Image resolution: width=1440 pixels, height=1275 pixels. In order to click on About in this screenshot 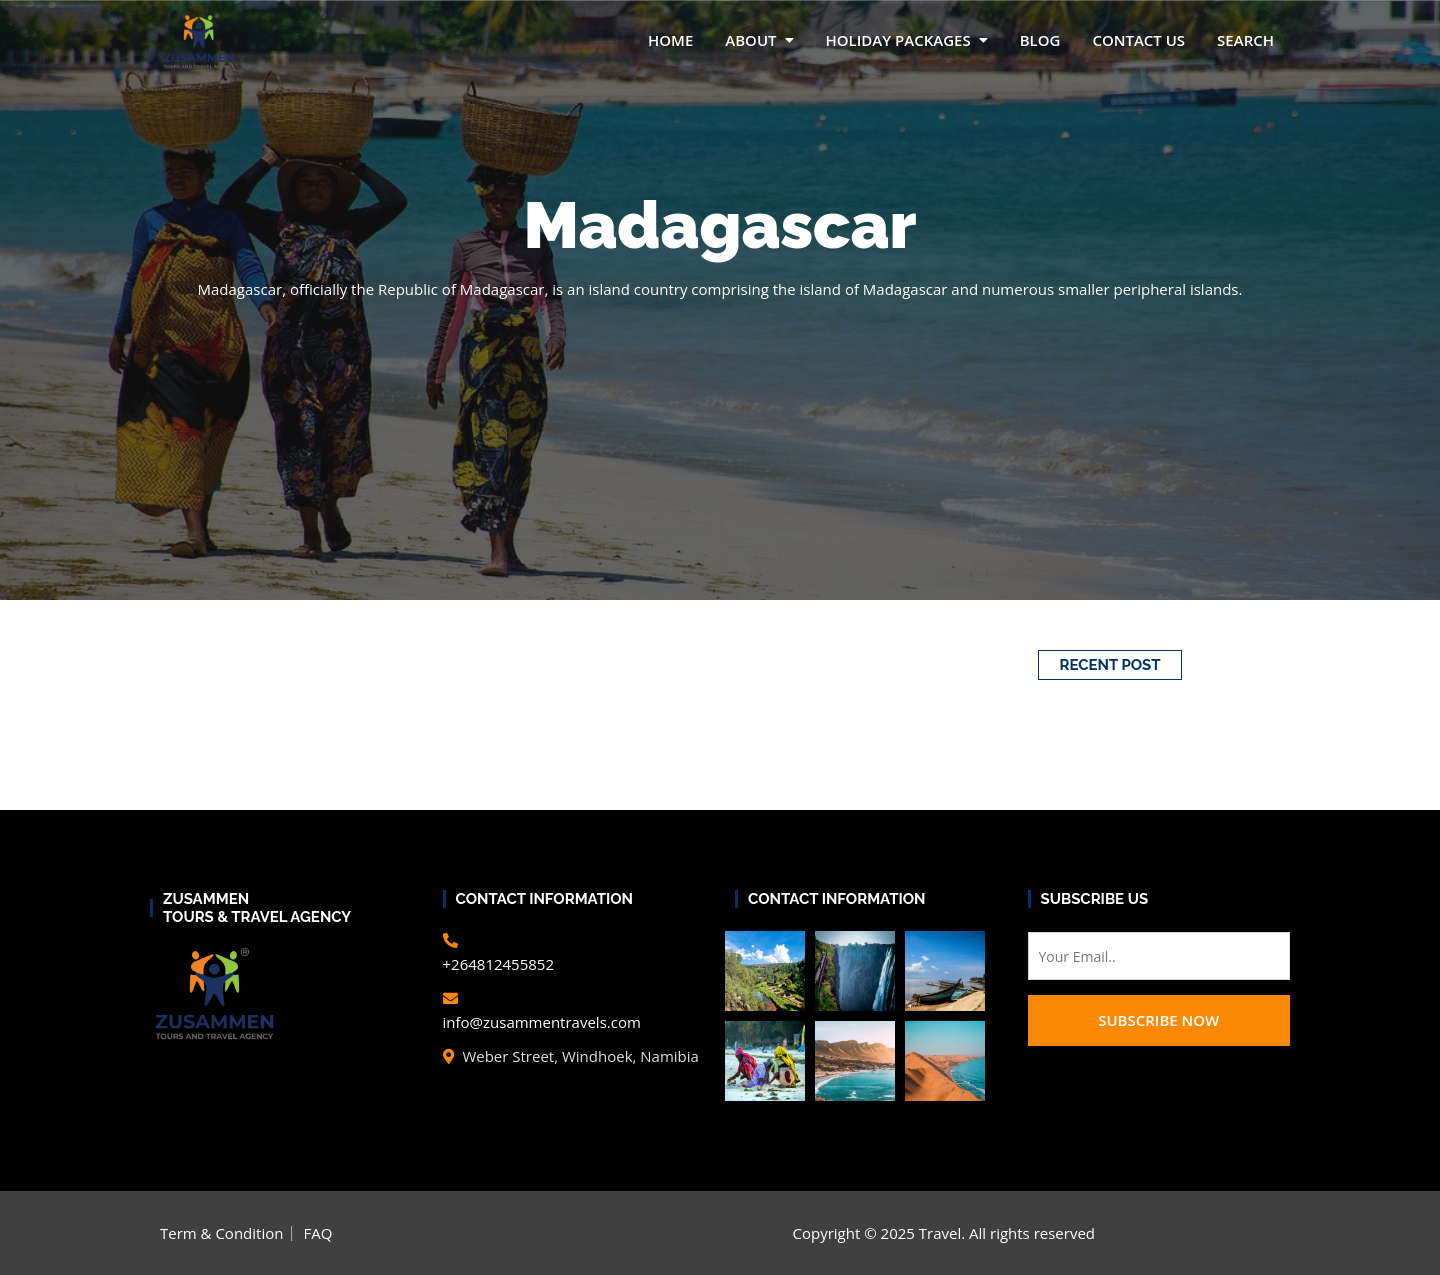, I will do `click(750, 40)`.